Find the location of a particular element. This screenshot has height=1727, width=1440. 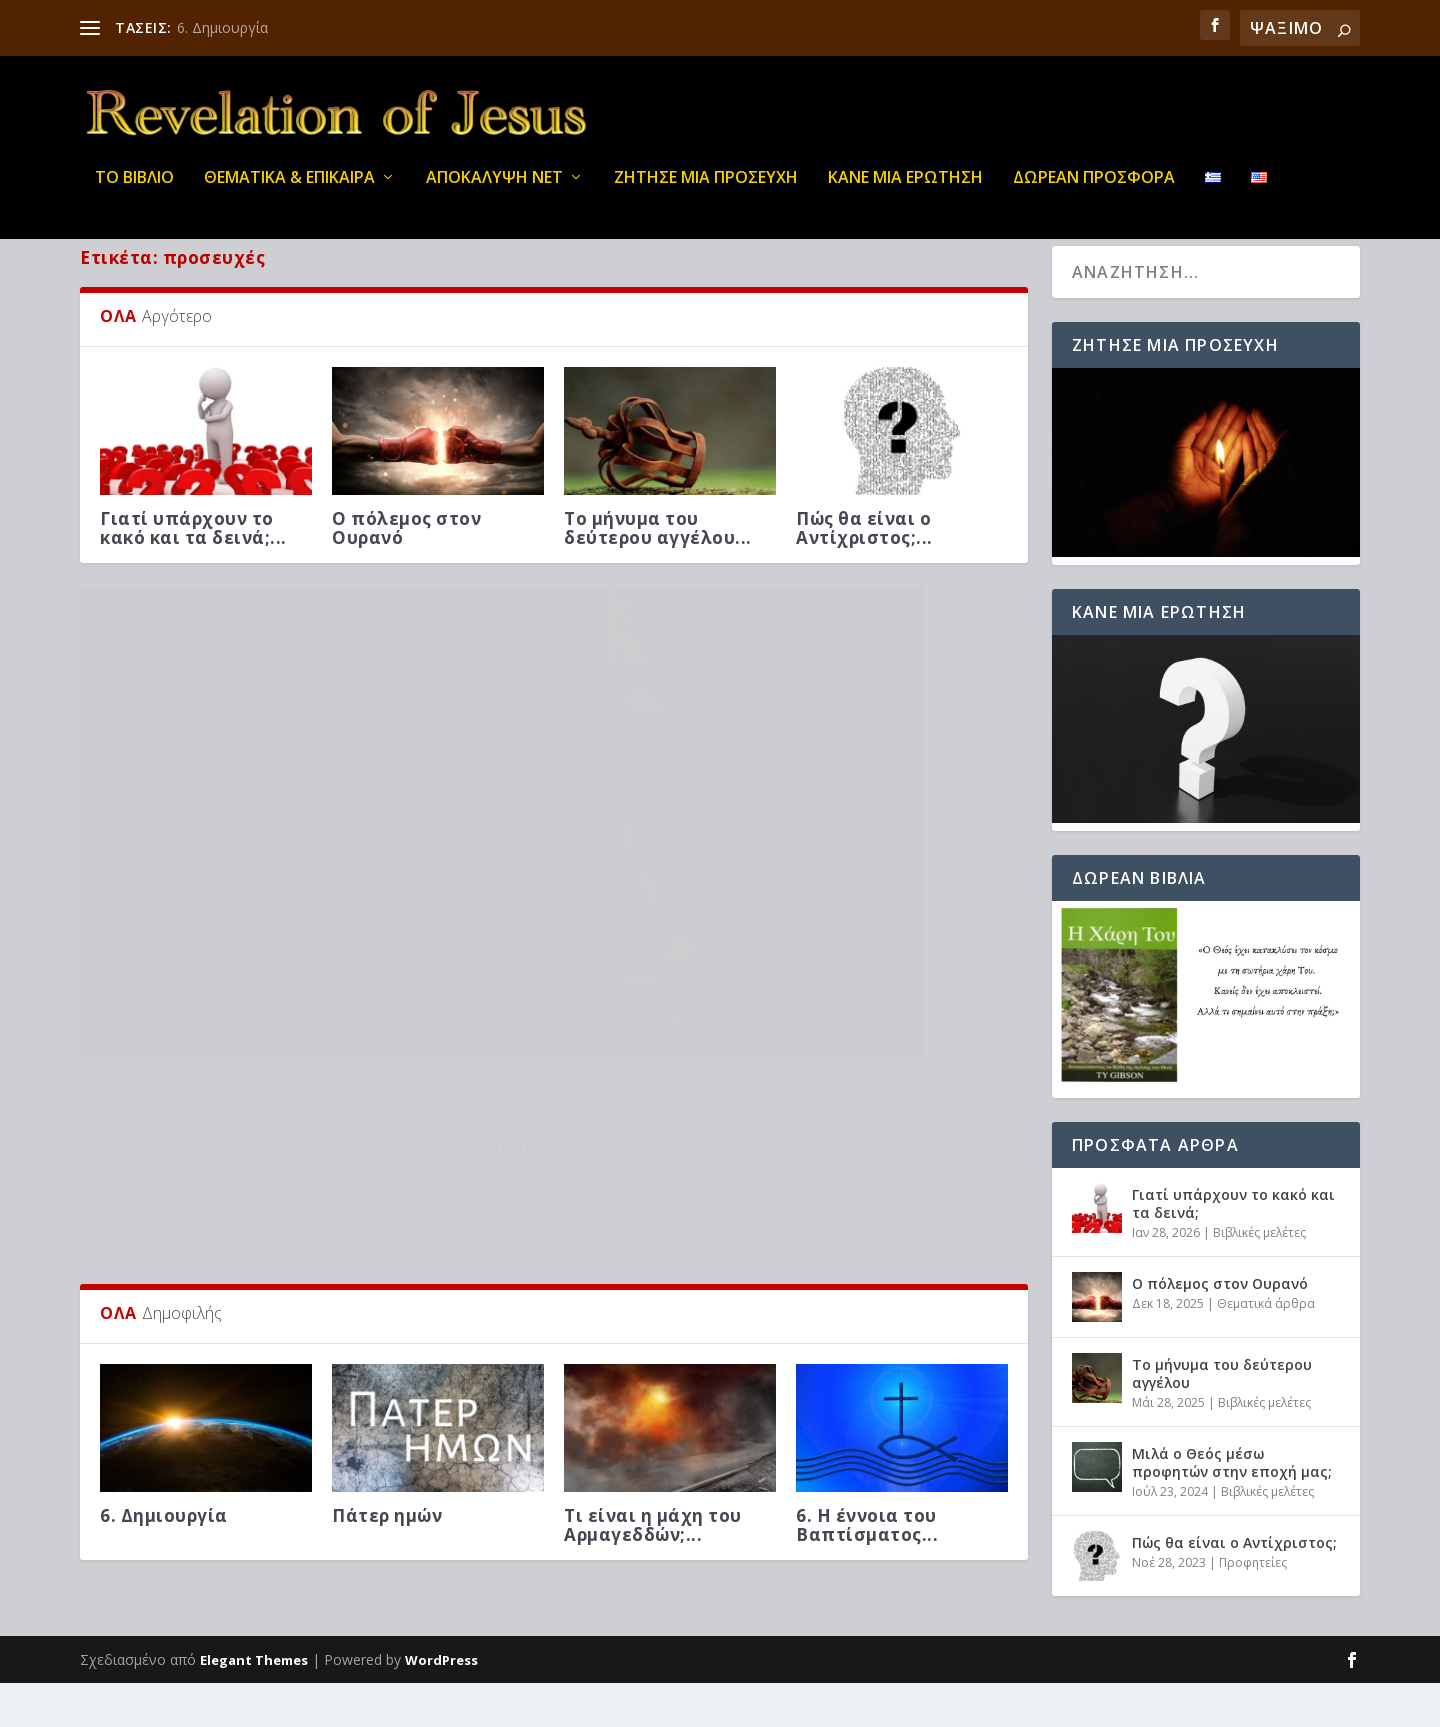

Γιατί υπάρχουν το κακό και τα δεινά;... is located at coordinates (193, 571).